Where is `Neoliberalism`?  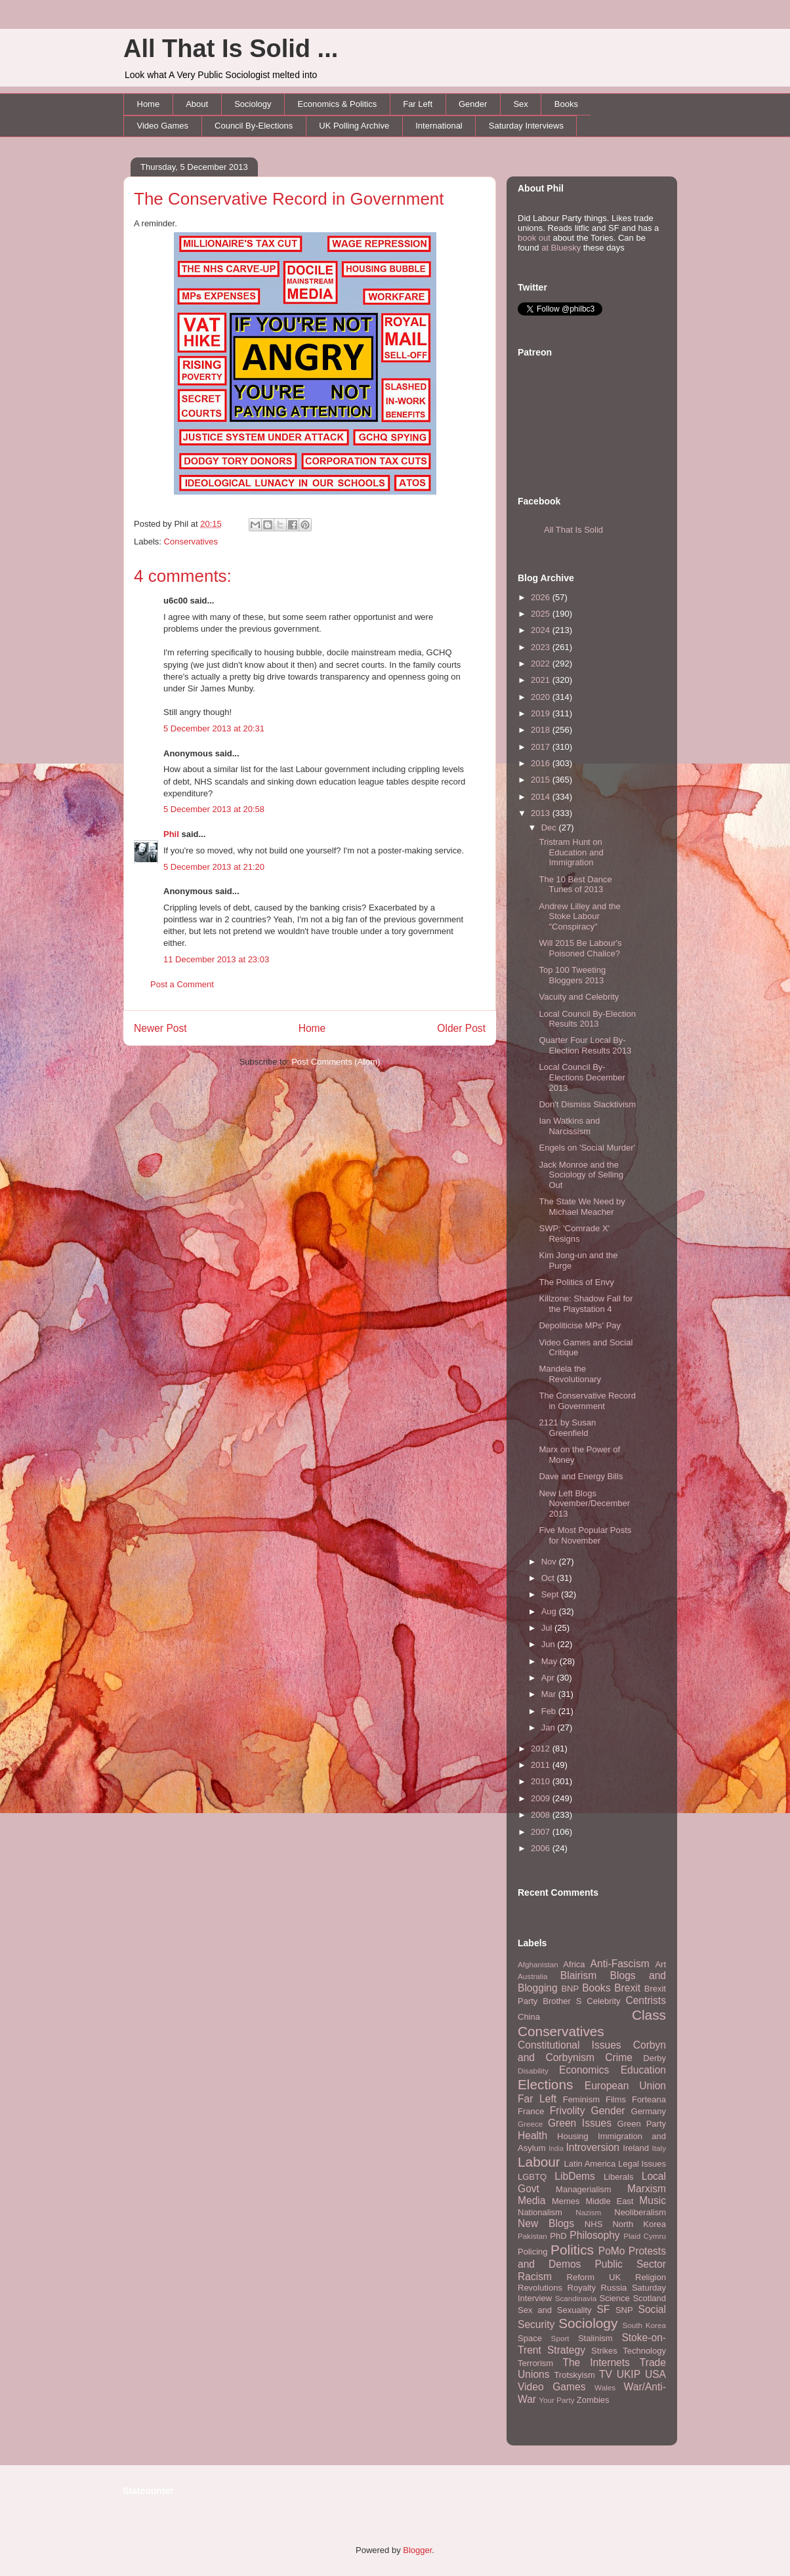
Neoliberalism is located at coordinates (640, 2212).